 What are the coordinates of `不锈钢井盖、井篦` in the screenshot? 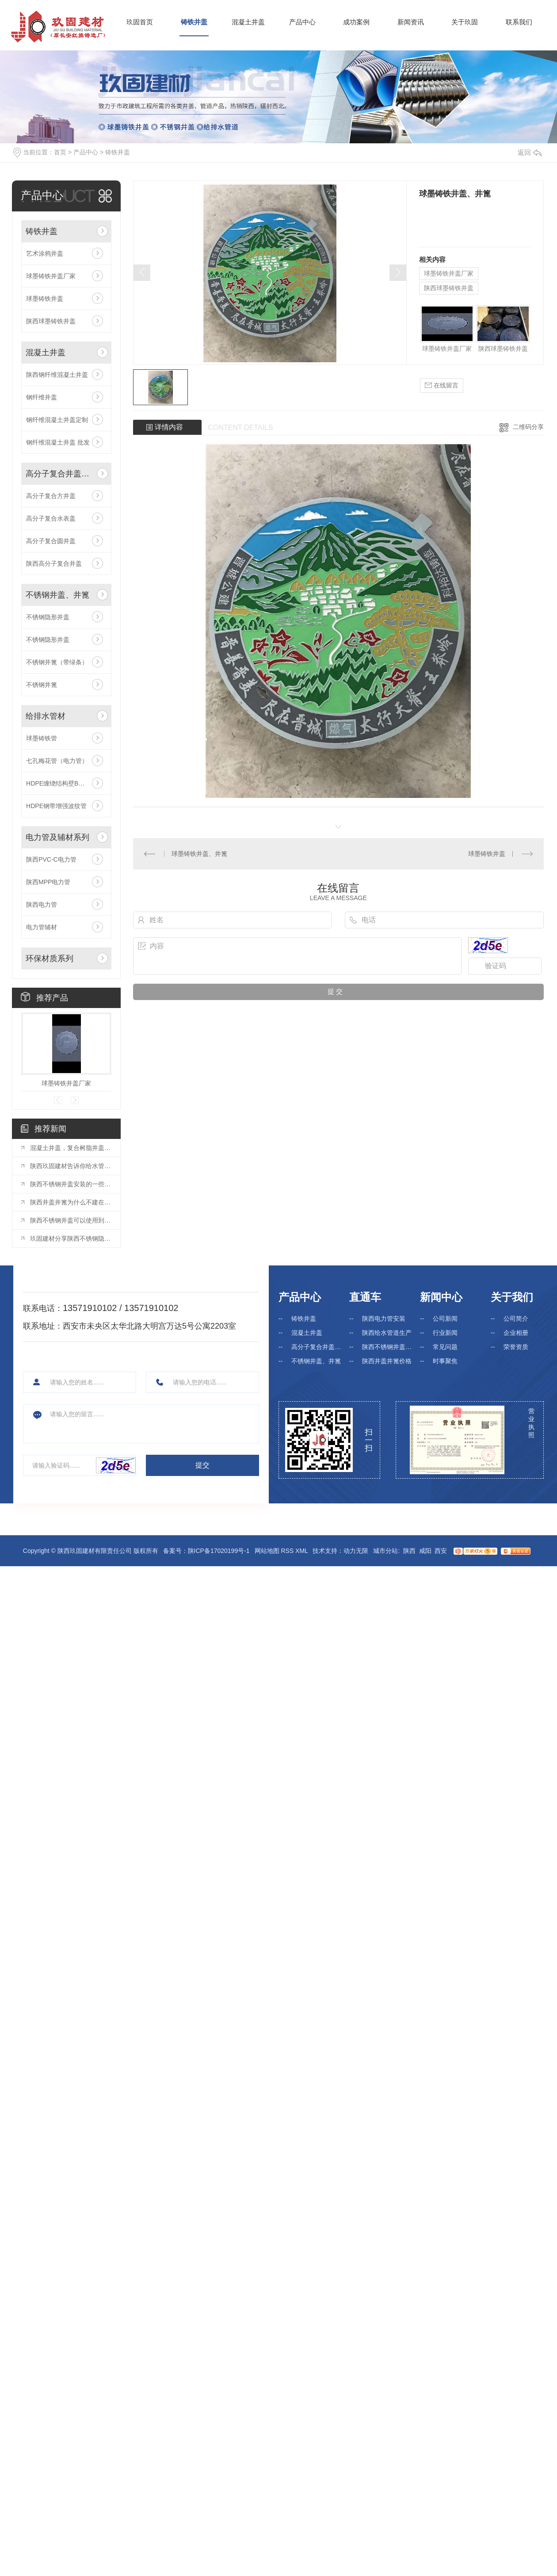 It's located at (57, 594).